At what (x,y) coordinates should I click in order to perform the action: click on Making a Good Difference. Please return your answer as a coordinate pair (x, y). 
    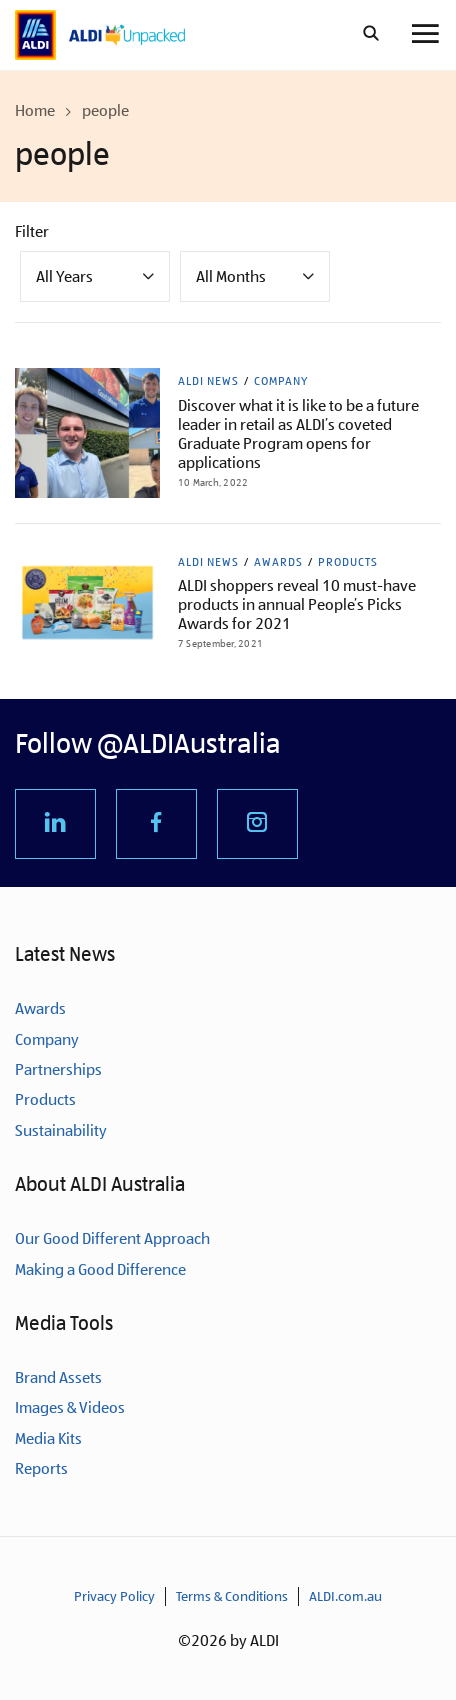
    Looking at the image, I should click on (100, 1269).